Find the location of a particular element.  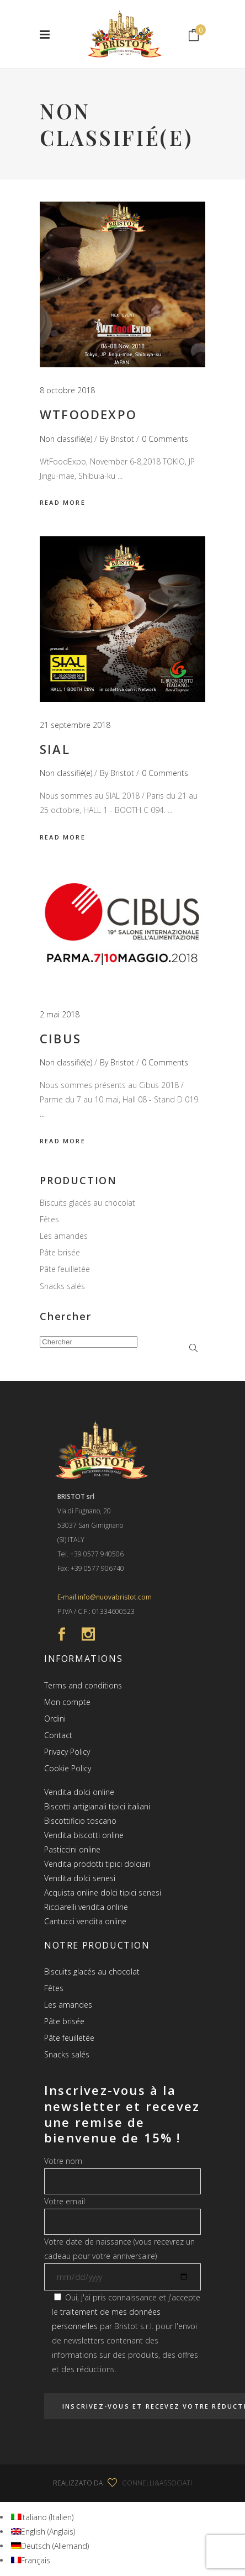

0 Comments is located at coordinates (165, 439).